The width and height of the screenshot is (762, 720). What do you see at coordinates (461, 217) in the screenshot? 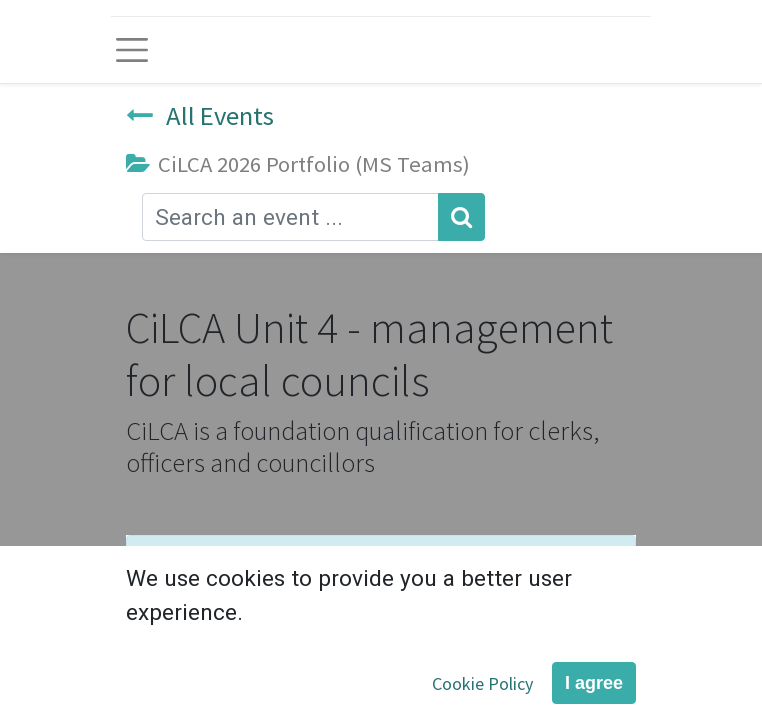
I see `[Search]` at bounding box center [461, 217].